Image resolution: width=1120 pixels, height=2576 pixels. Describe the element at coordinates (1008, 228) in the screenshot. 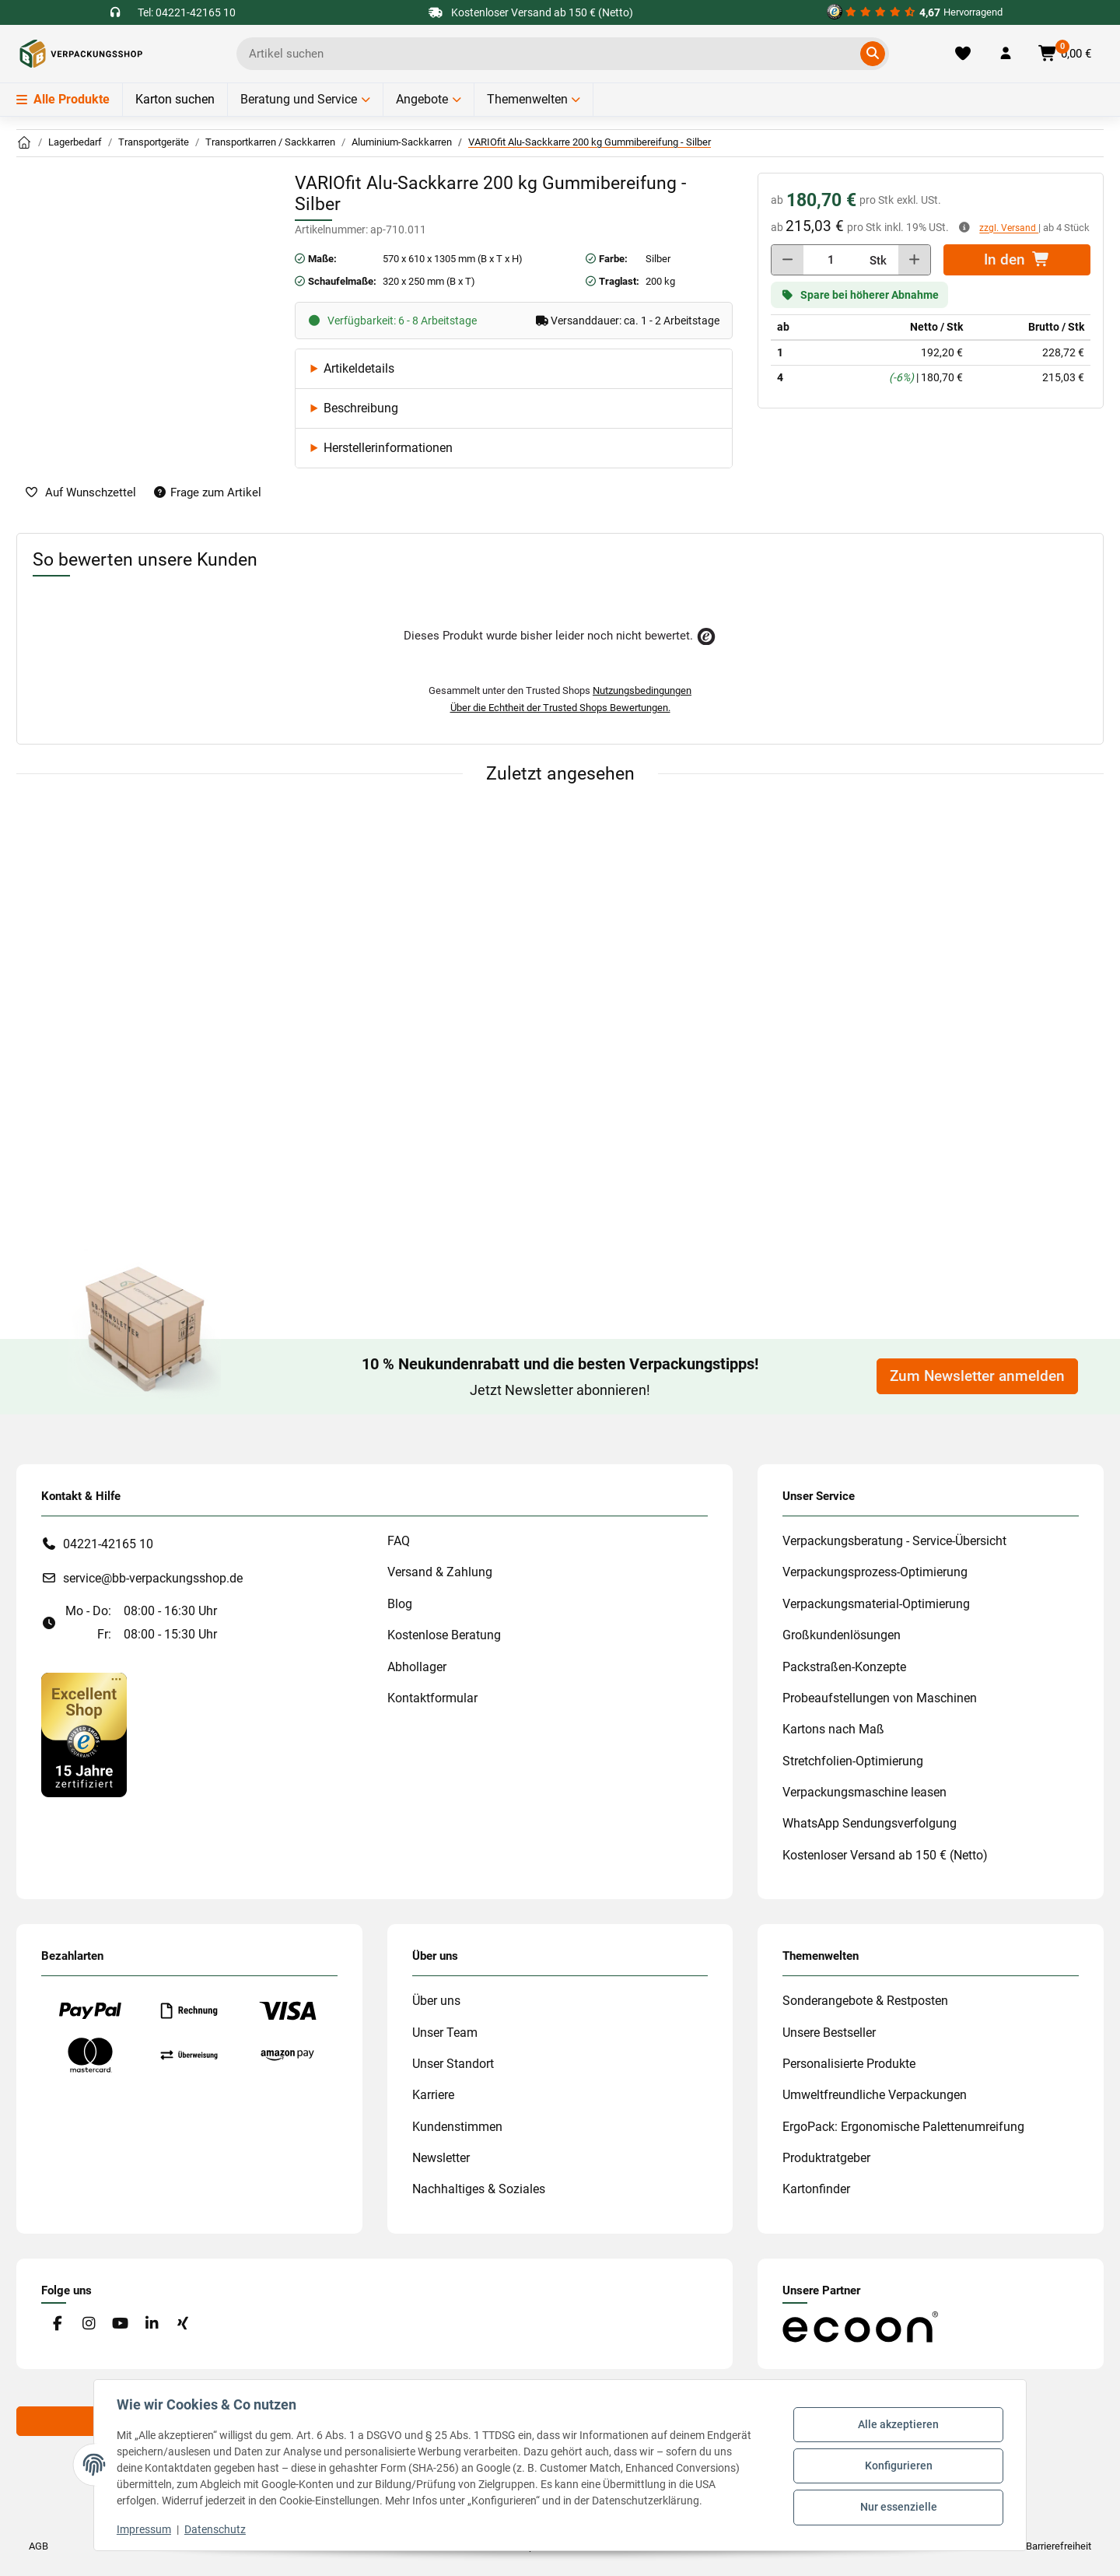

I see `zzgl. Versand` at that location.